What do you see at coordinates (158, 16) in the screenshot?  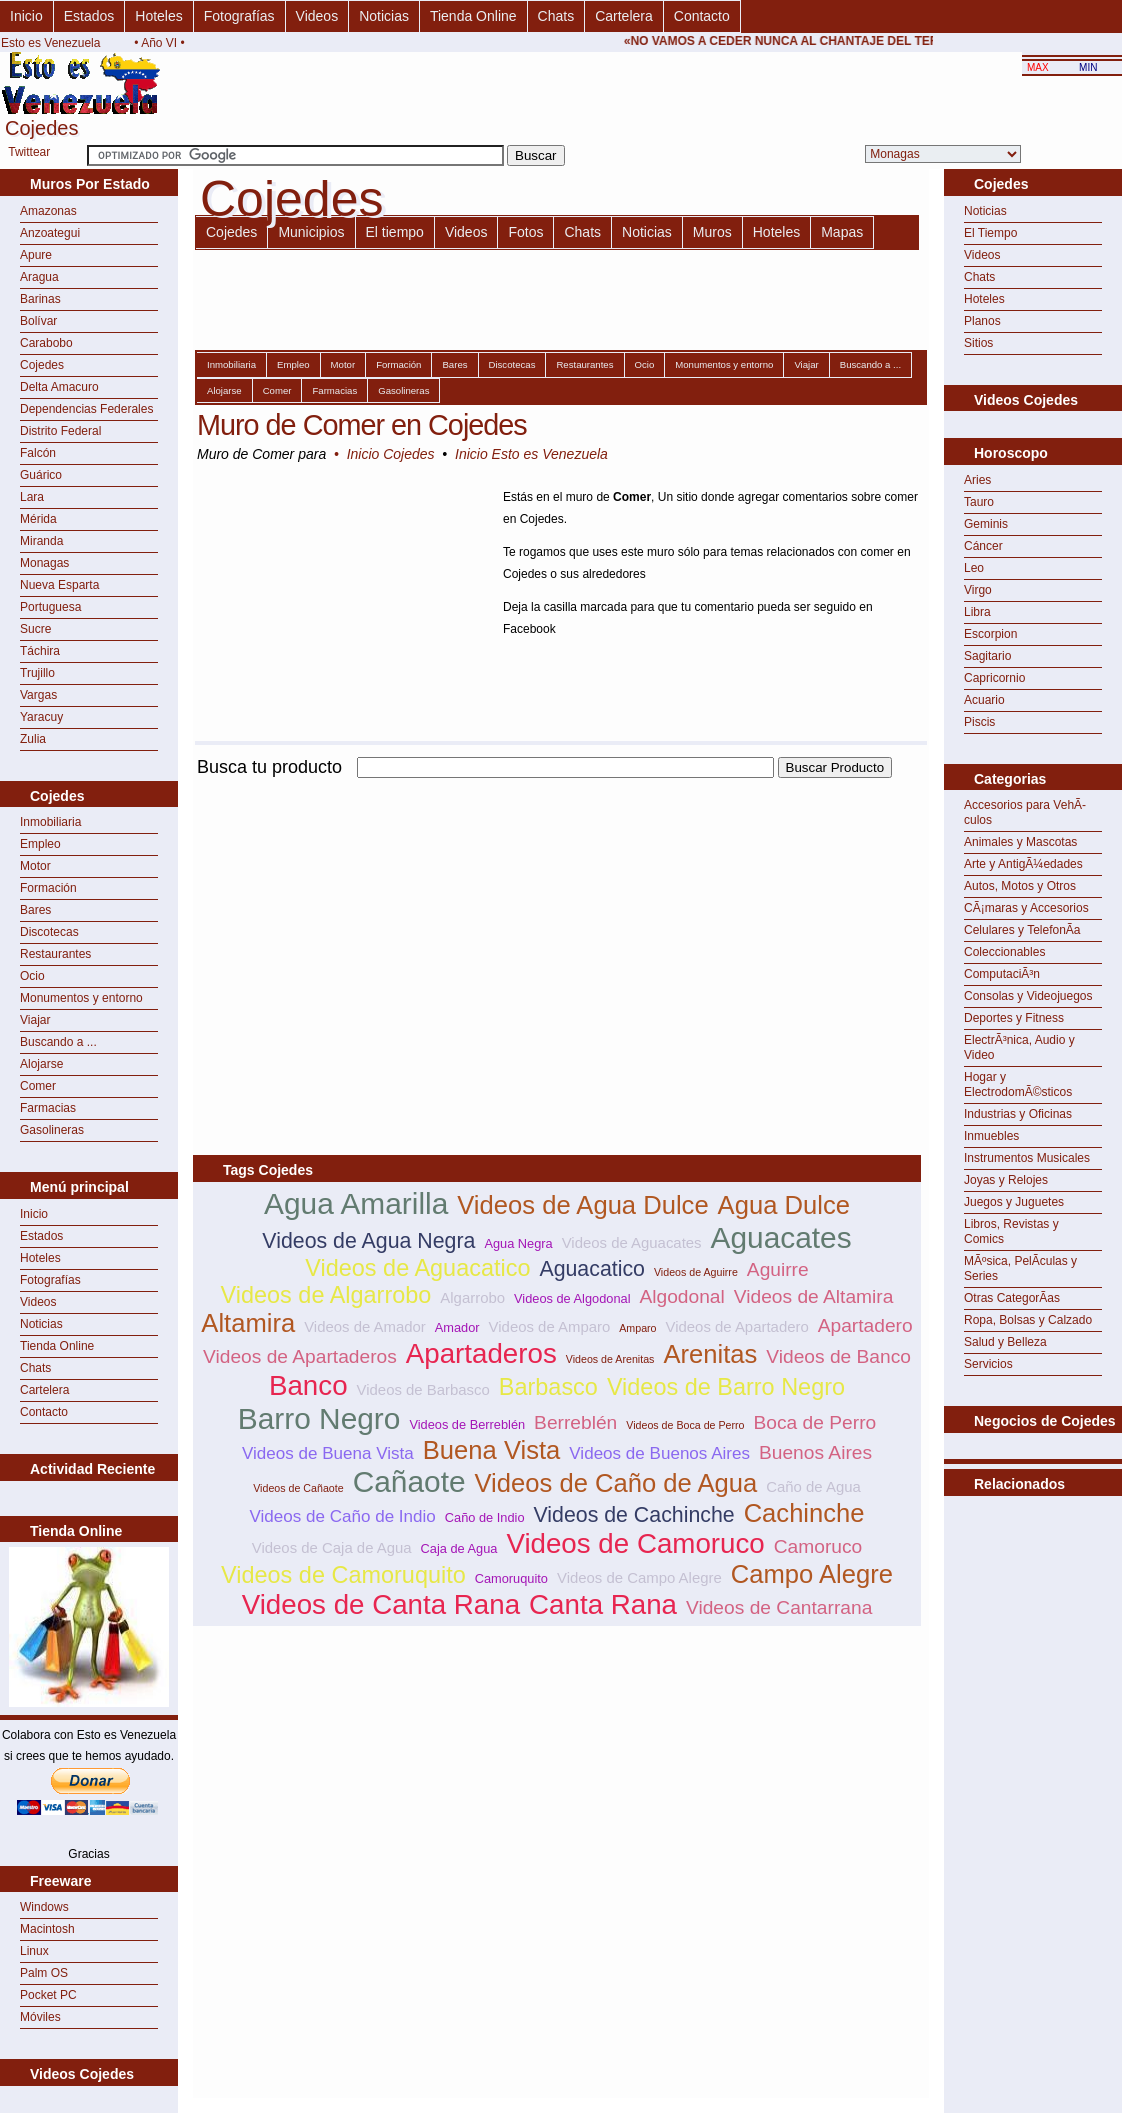 I see `Hoteles` at bounding box center [158, 16].